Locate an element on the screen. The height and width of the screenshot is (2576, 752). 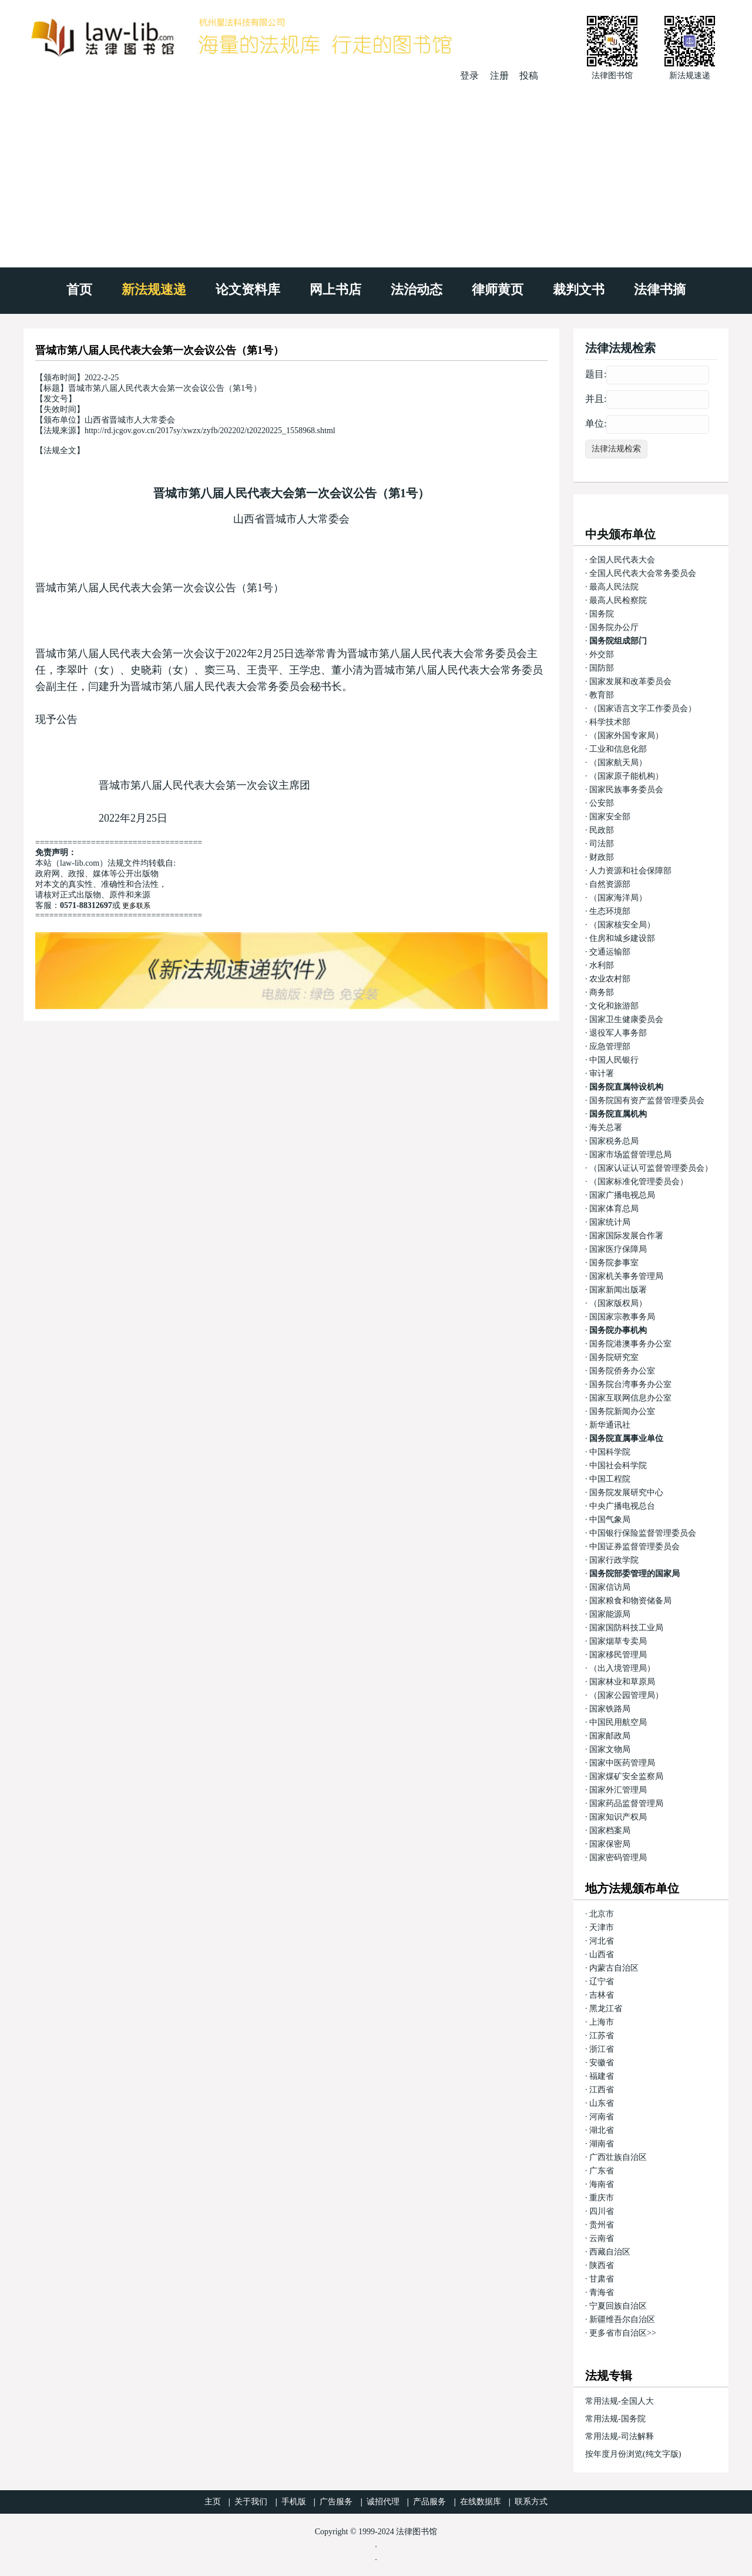
全国人民代表大会常务委员会 is located at coordinates (642, 573).